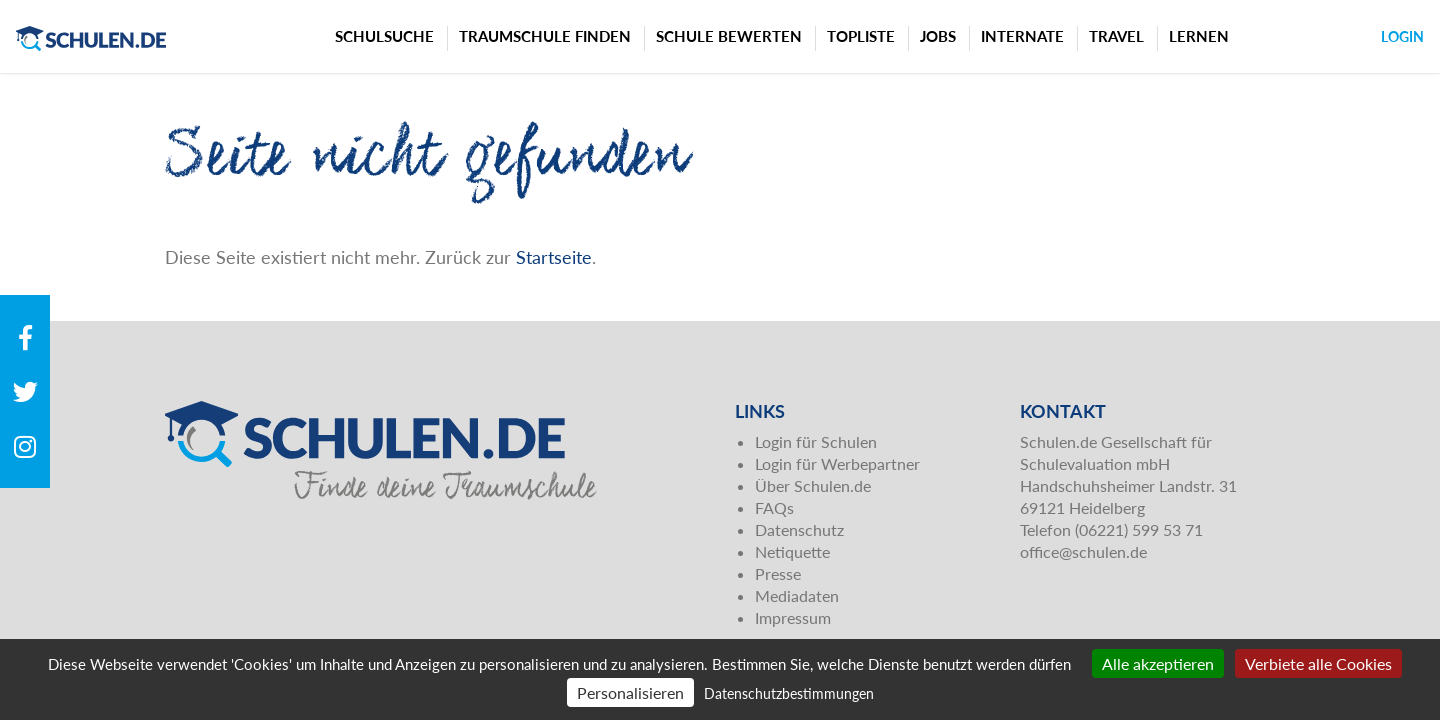  What do you see at coordinates (1158, 663) in the screenshot?
I see `Alle akzeptieren` at bounding box center [1158, 663].